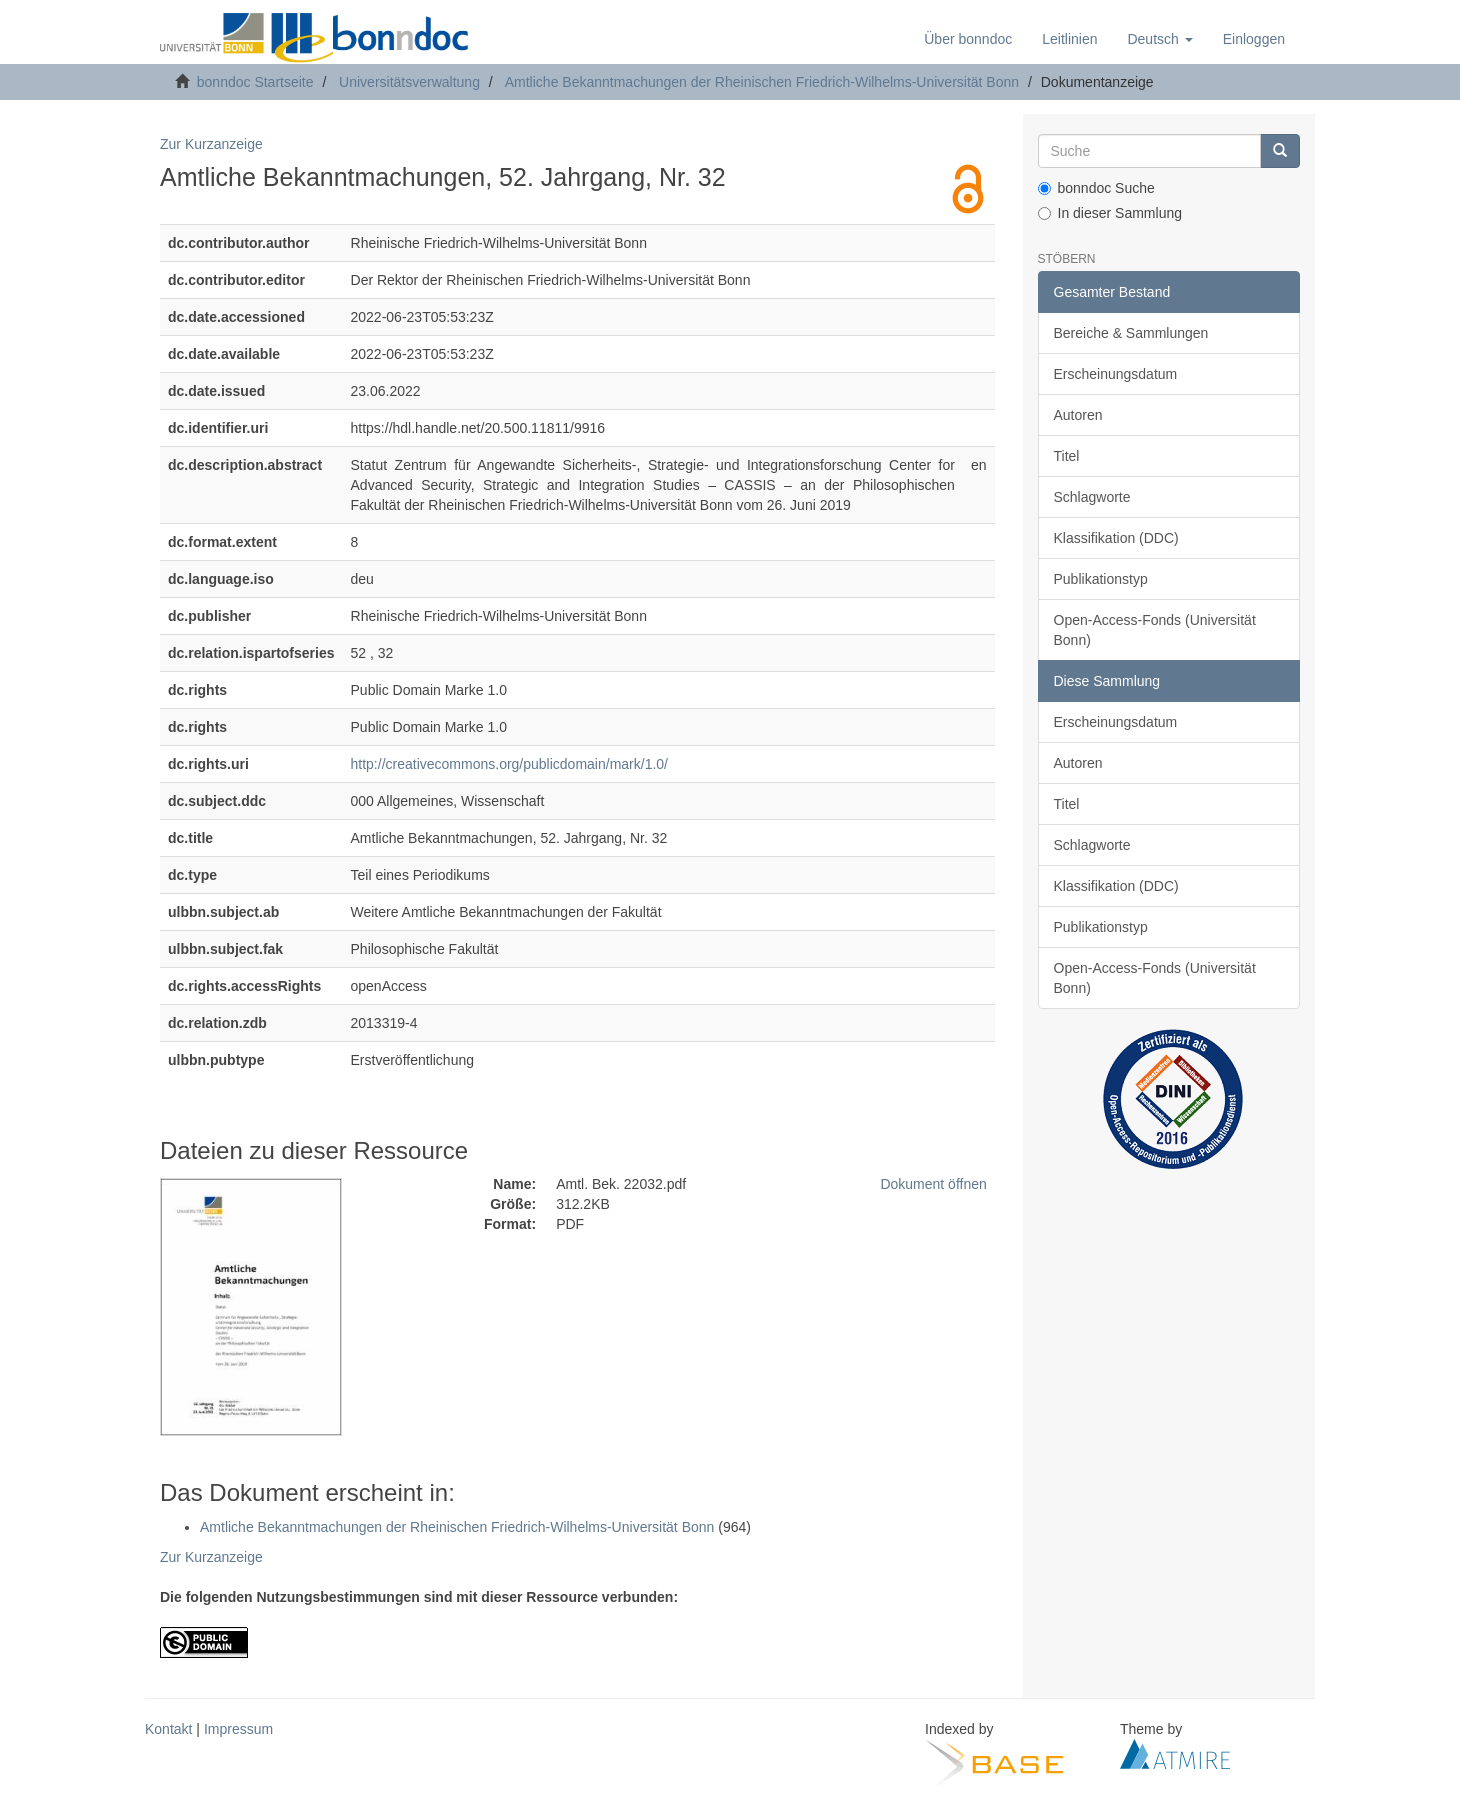  Describe the element at coordinates (1159, 39) in the screenshot. I see `[button]` at that location.